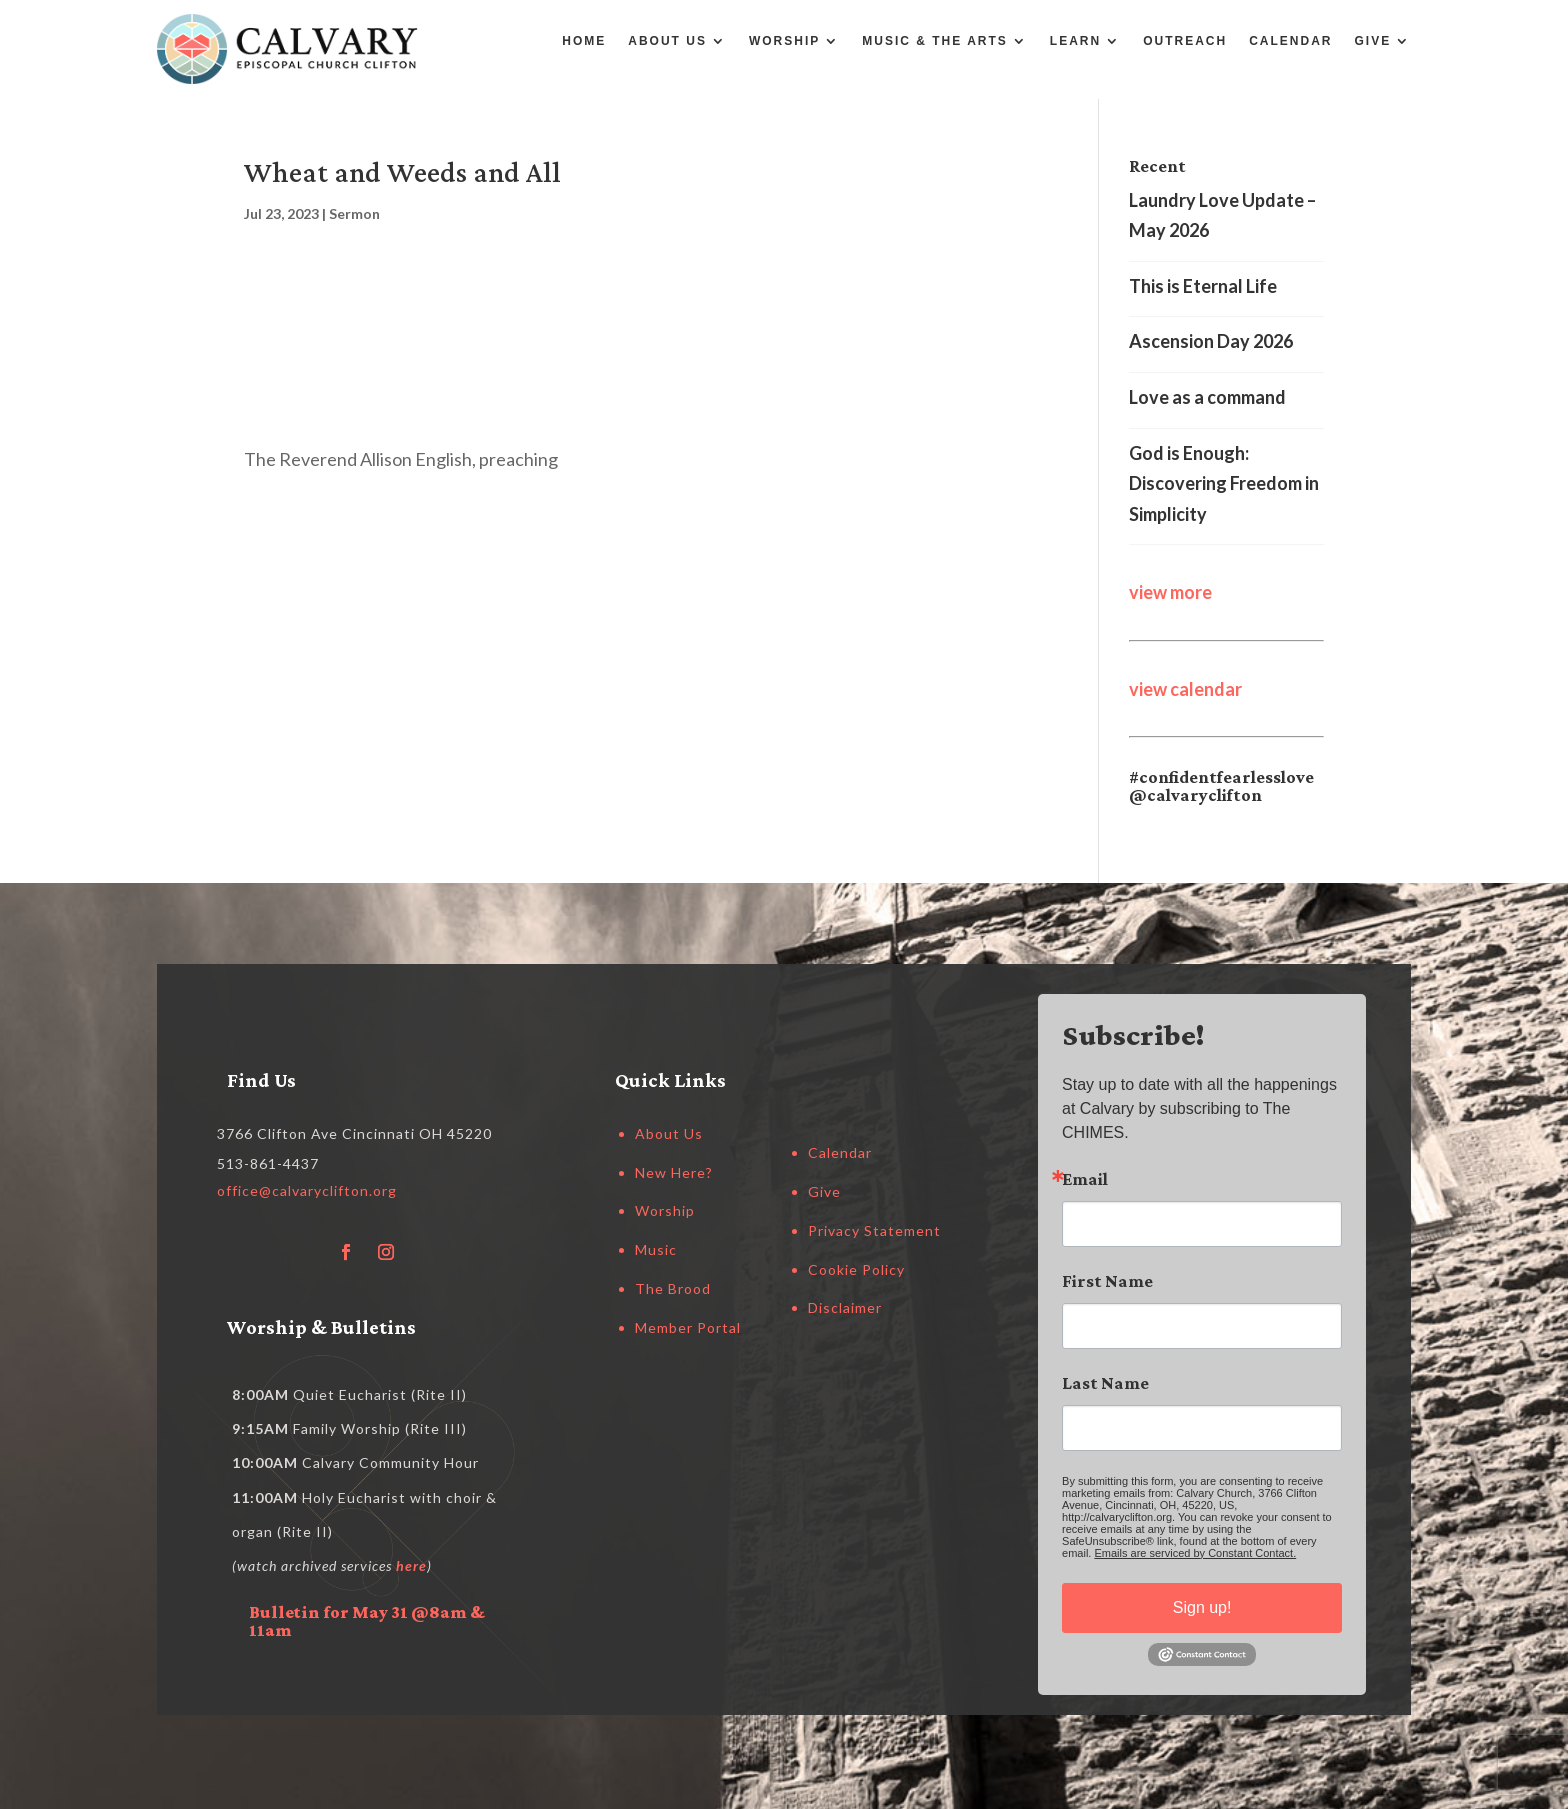 The width and height of the screenshot is (1568, 1809). Describe the element at coordinates (935, 41) in the screenshot. I see `Music & the Arts` at that location.